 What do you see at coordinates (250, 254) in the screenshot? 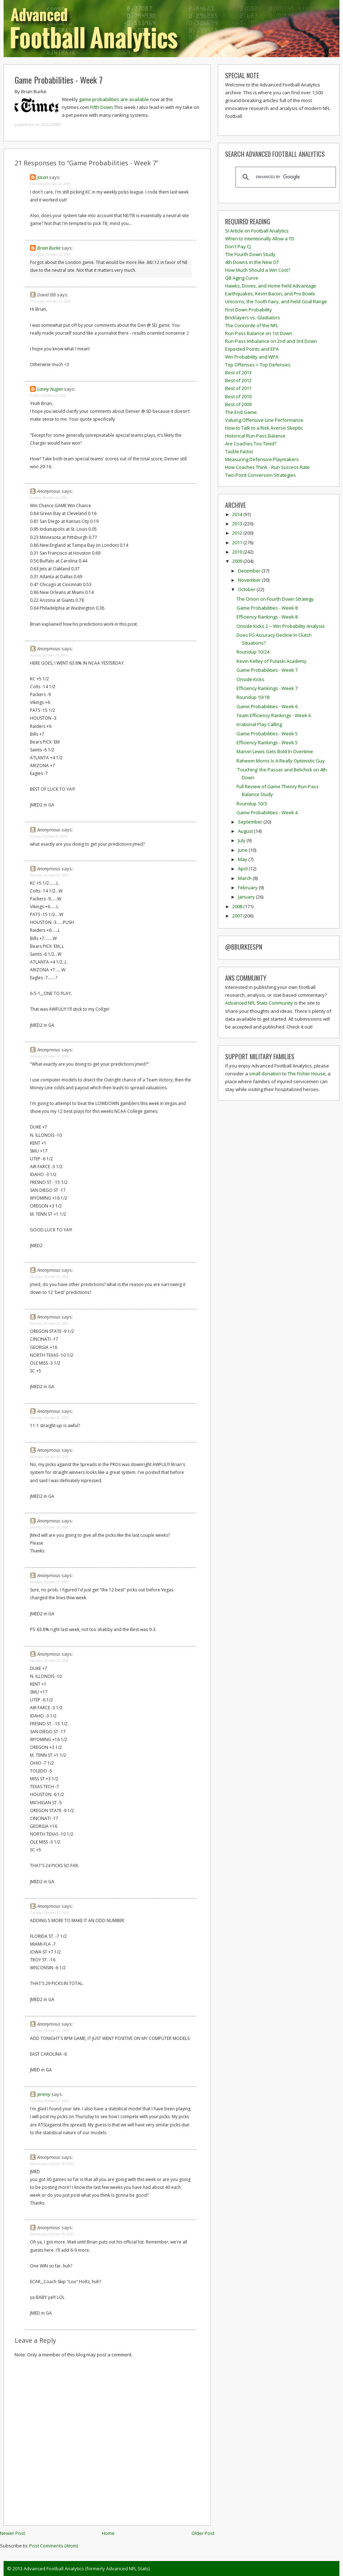
I see `The Fourth Down Study` at bounding box center [250, 254].